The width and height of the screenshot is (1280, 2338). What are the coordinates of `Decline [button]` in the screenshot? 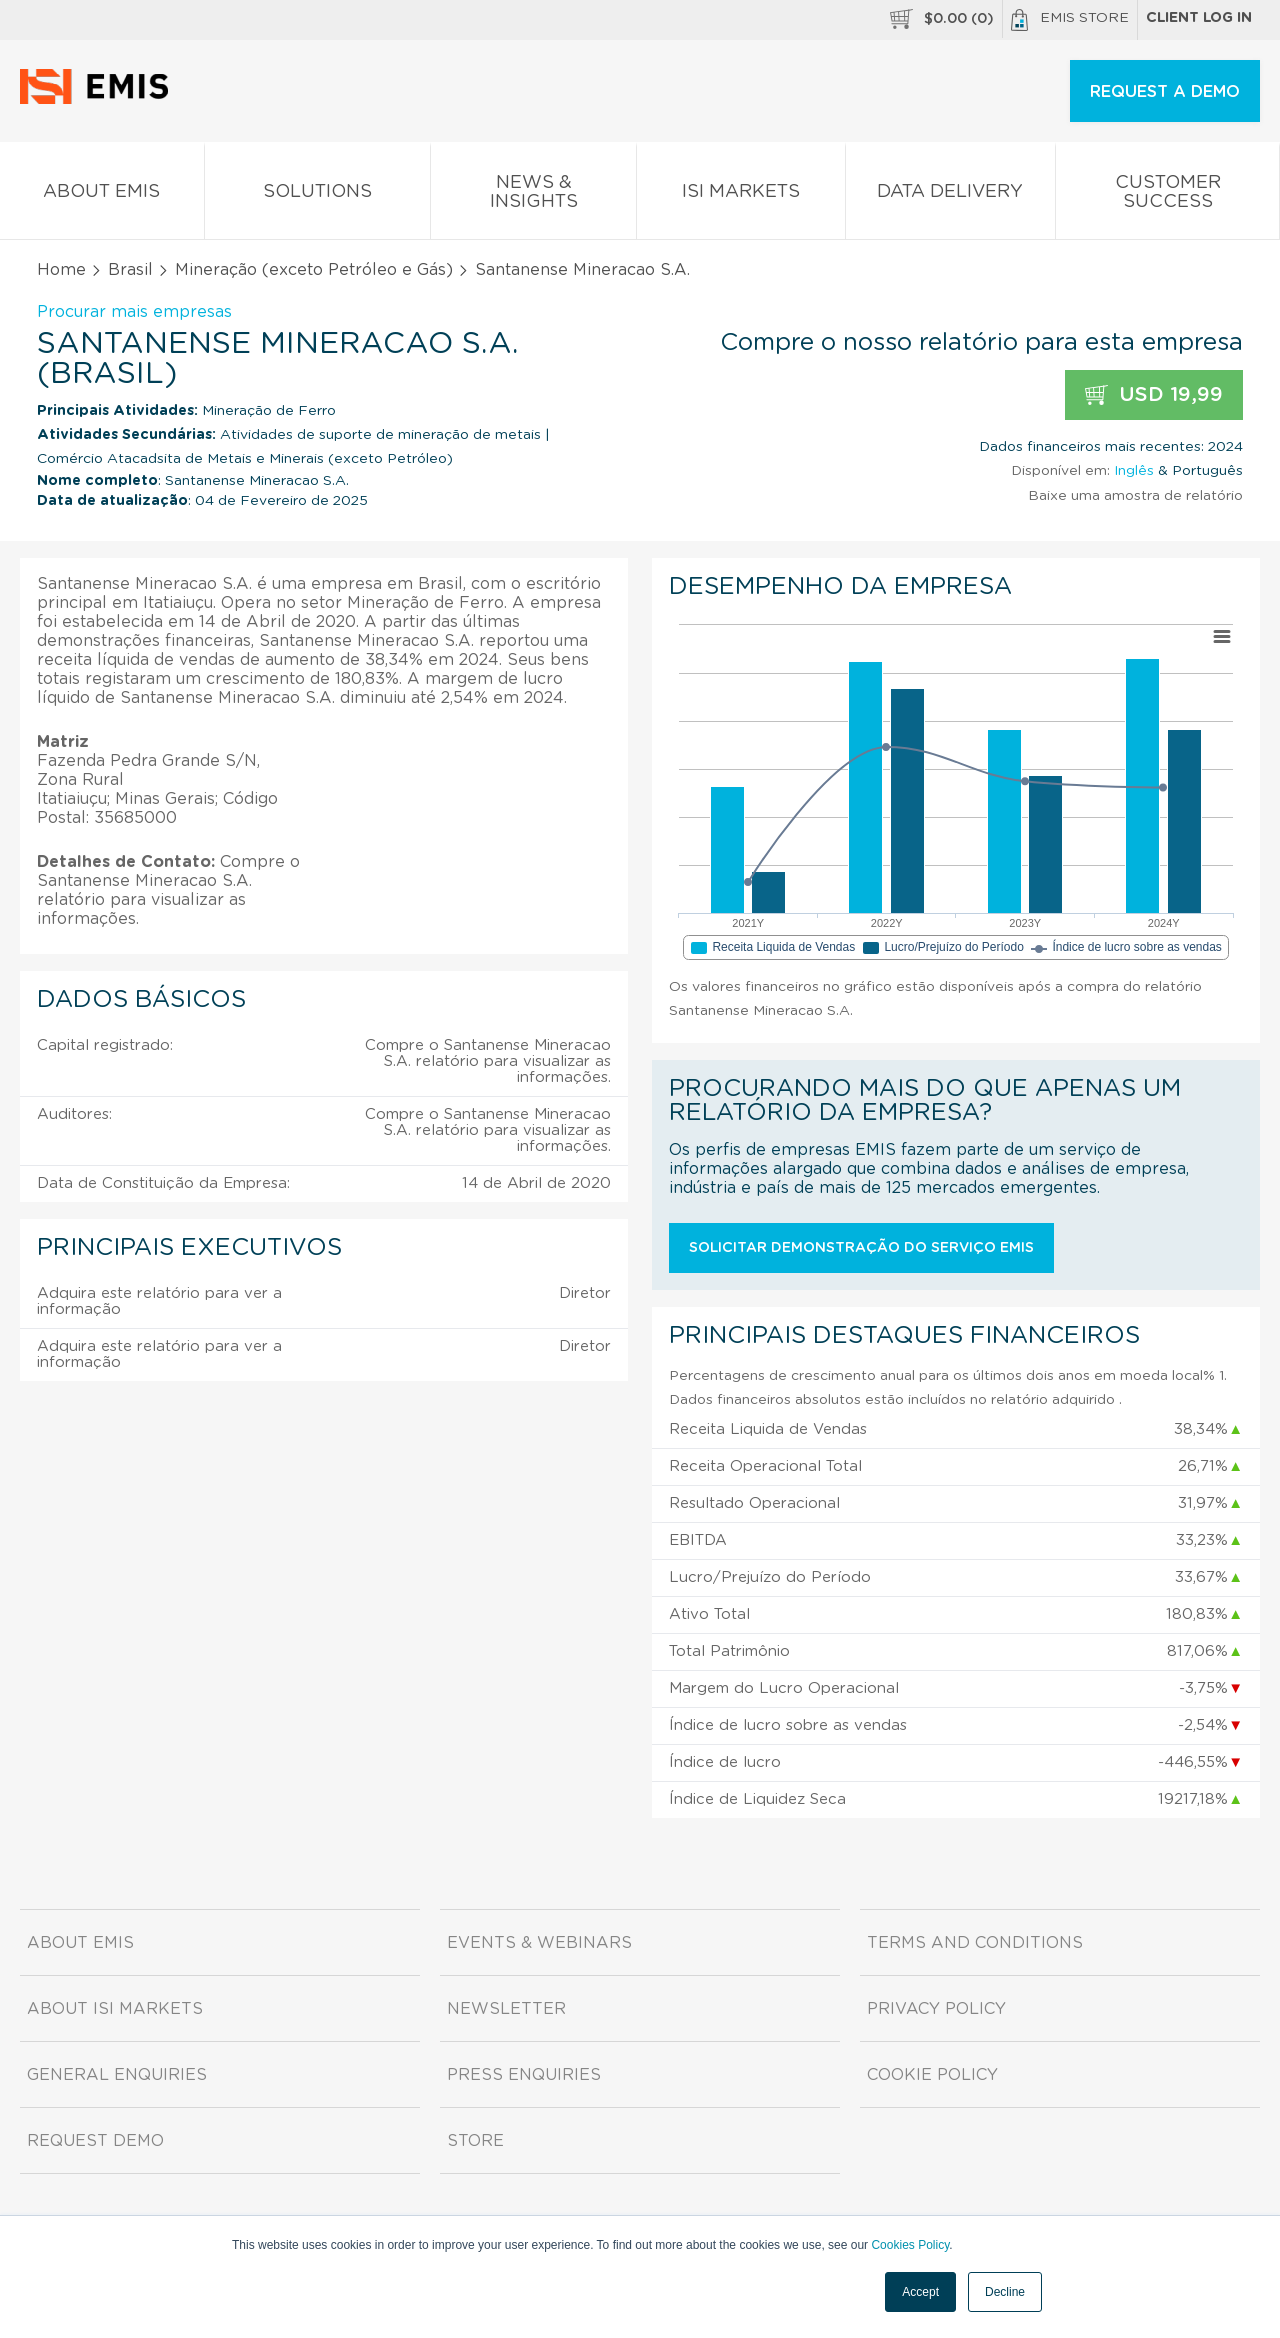 It's located at (1005, 2292).